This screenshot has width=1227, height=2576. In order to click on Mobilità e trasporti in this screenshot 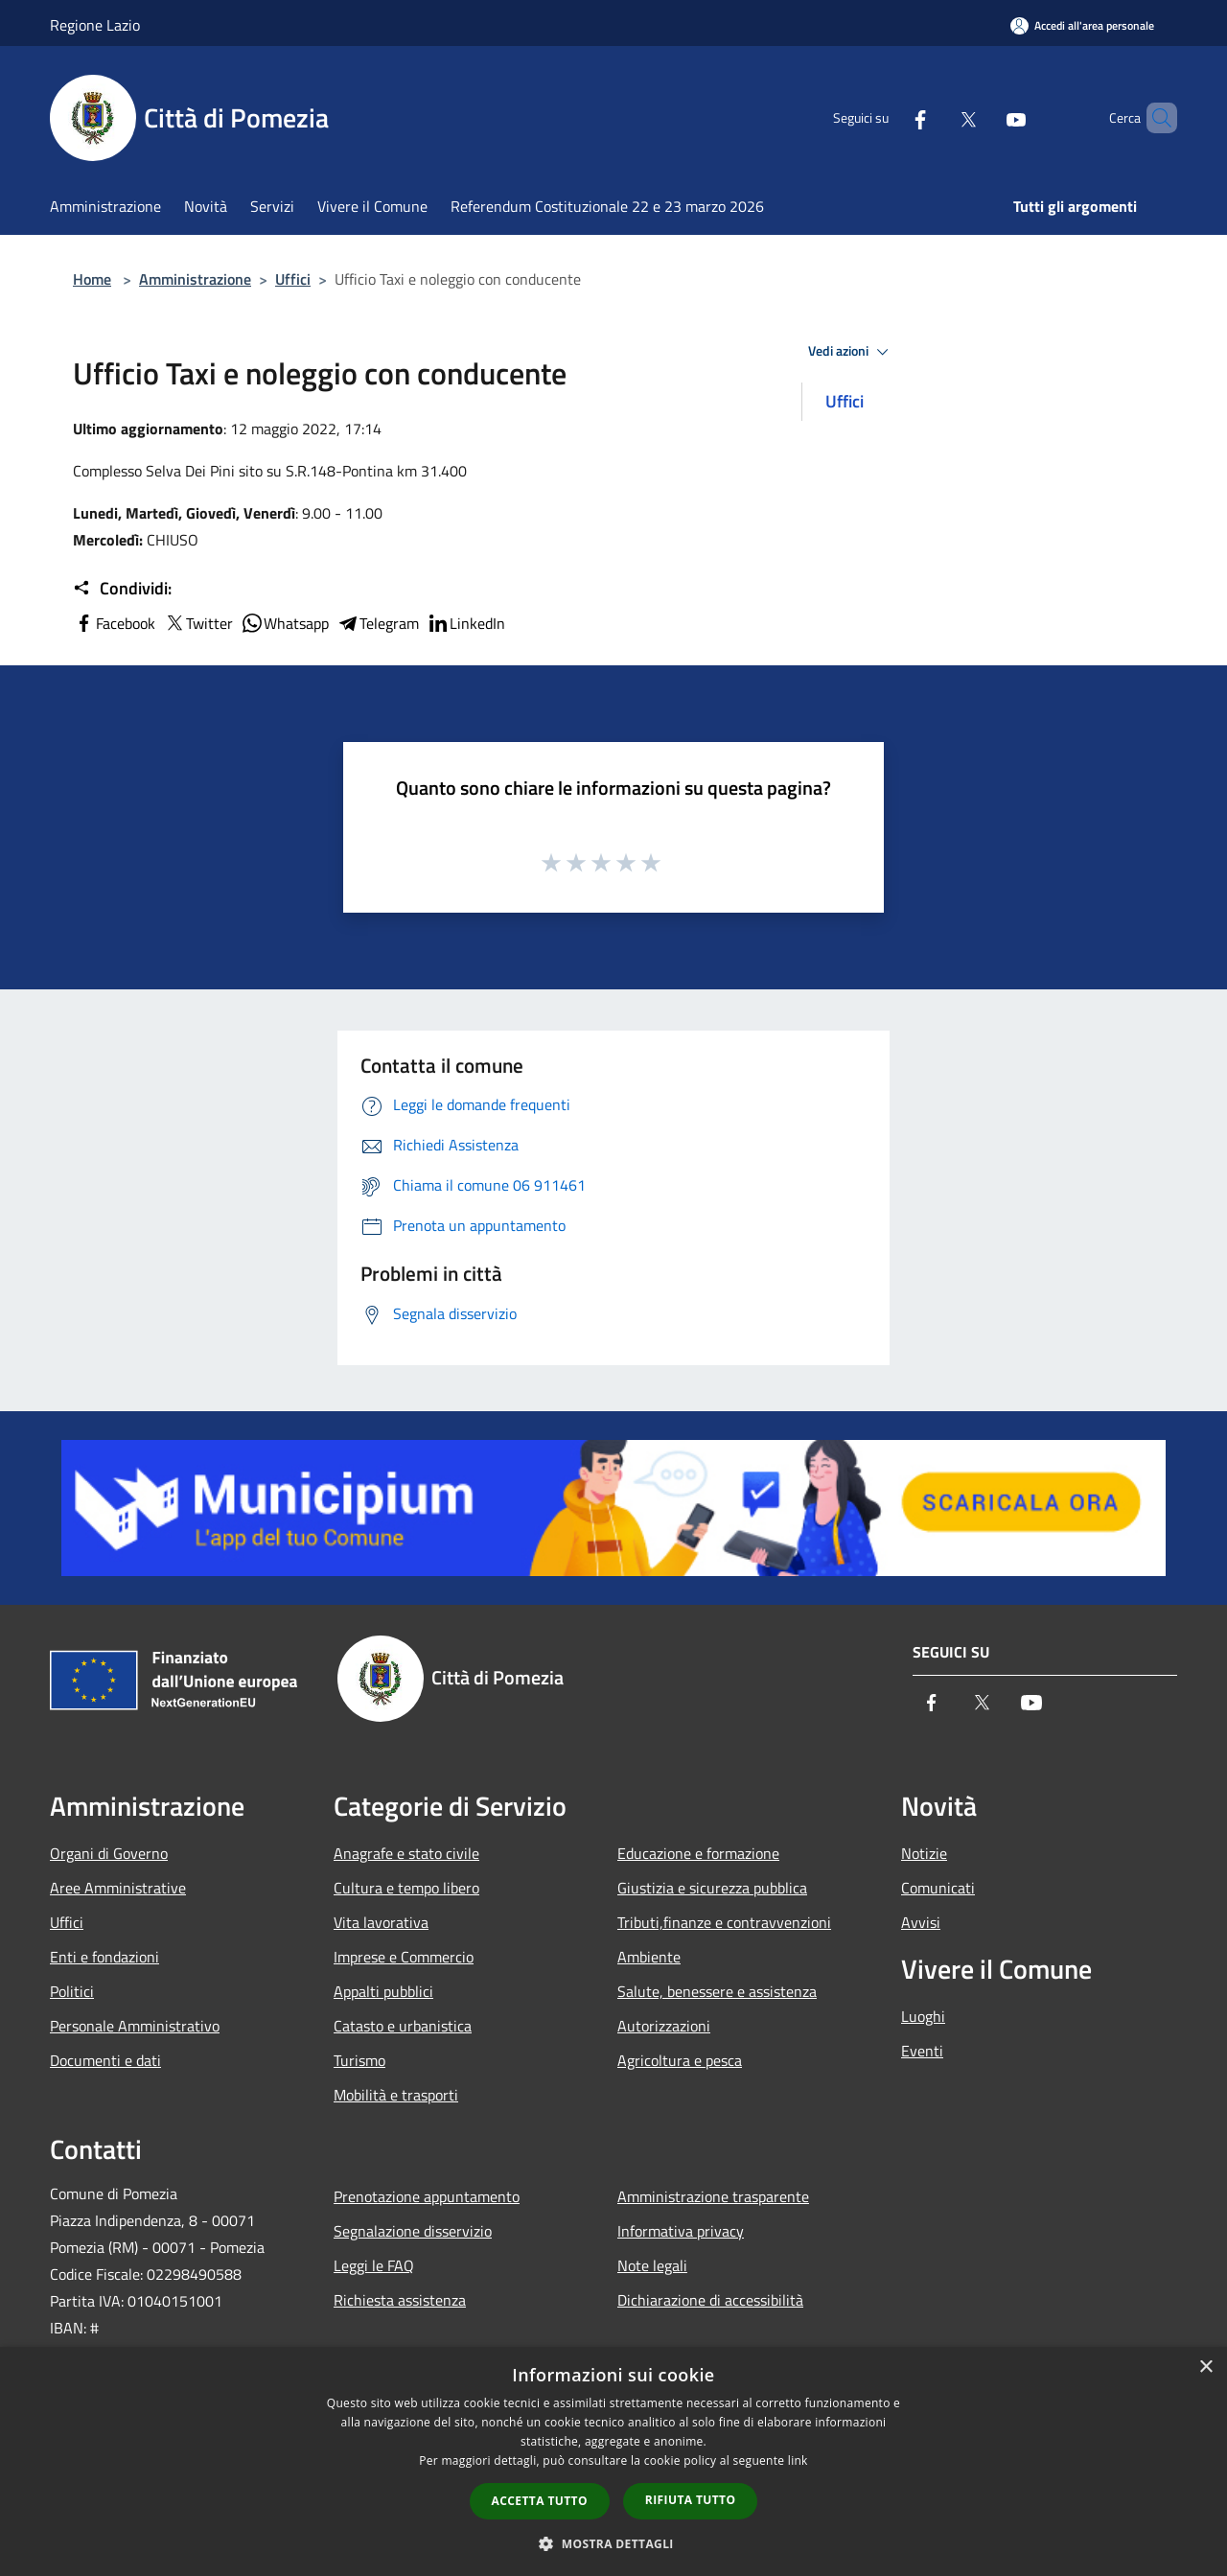, I will do `click(396, 2094)`.